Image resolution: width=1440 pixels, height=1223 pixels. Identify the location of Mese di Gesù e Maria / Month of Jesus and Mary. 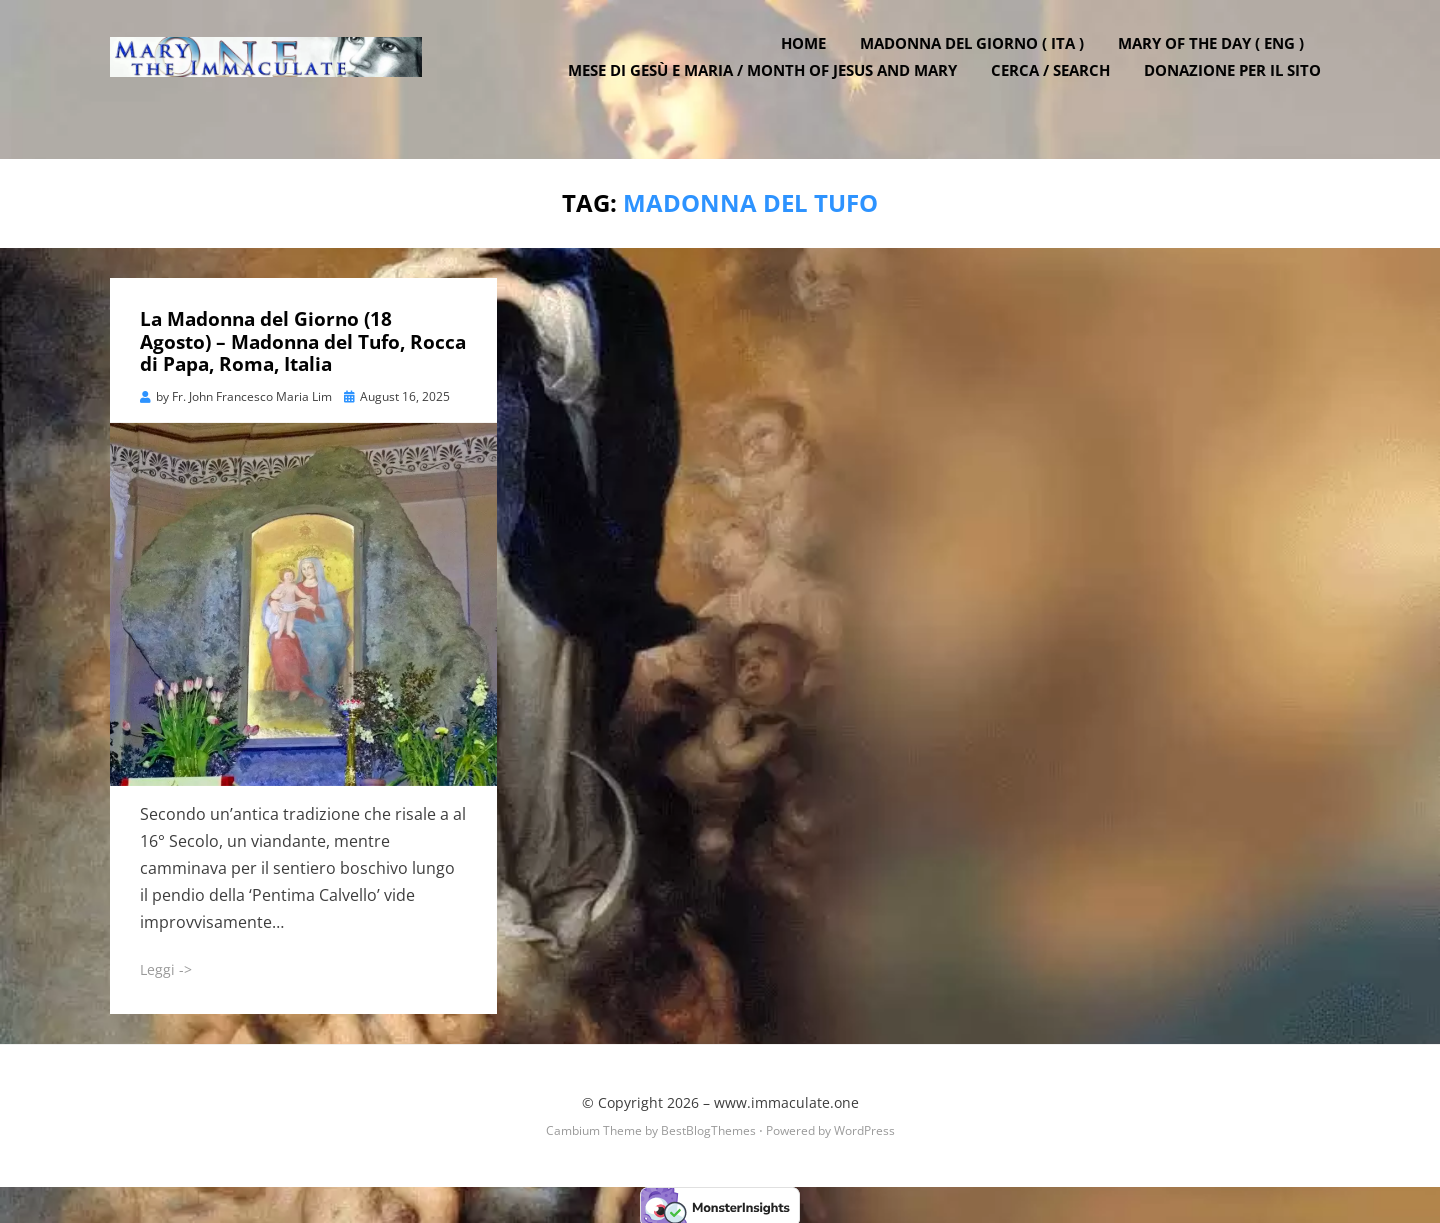
(771, 90).